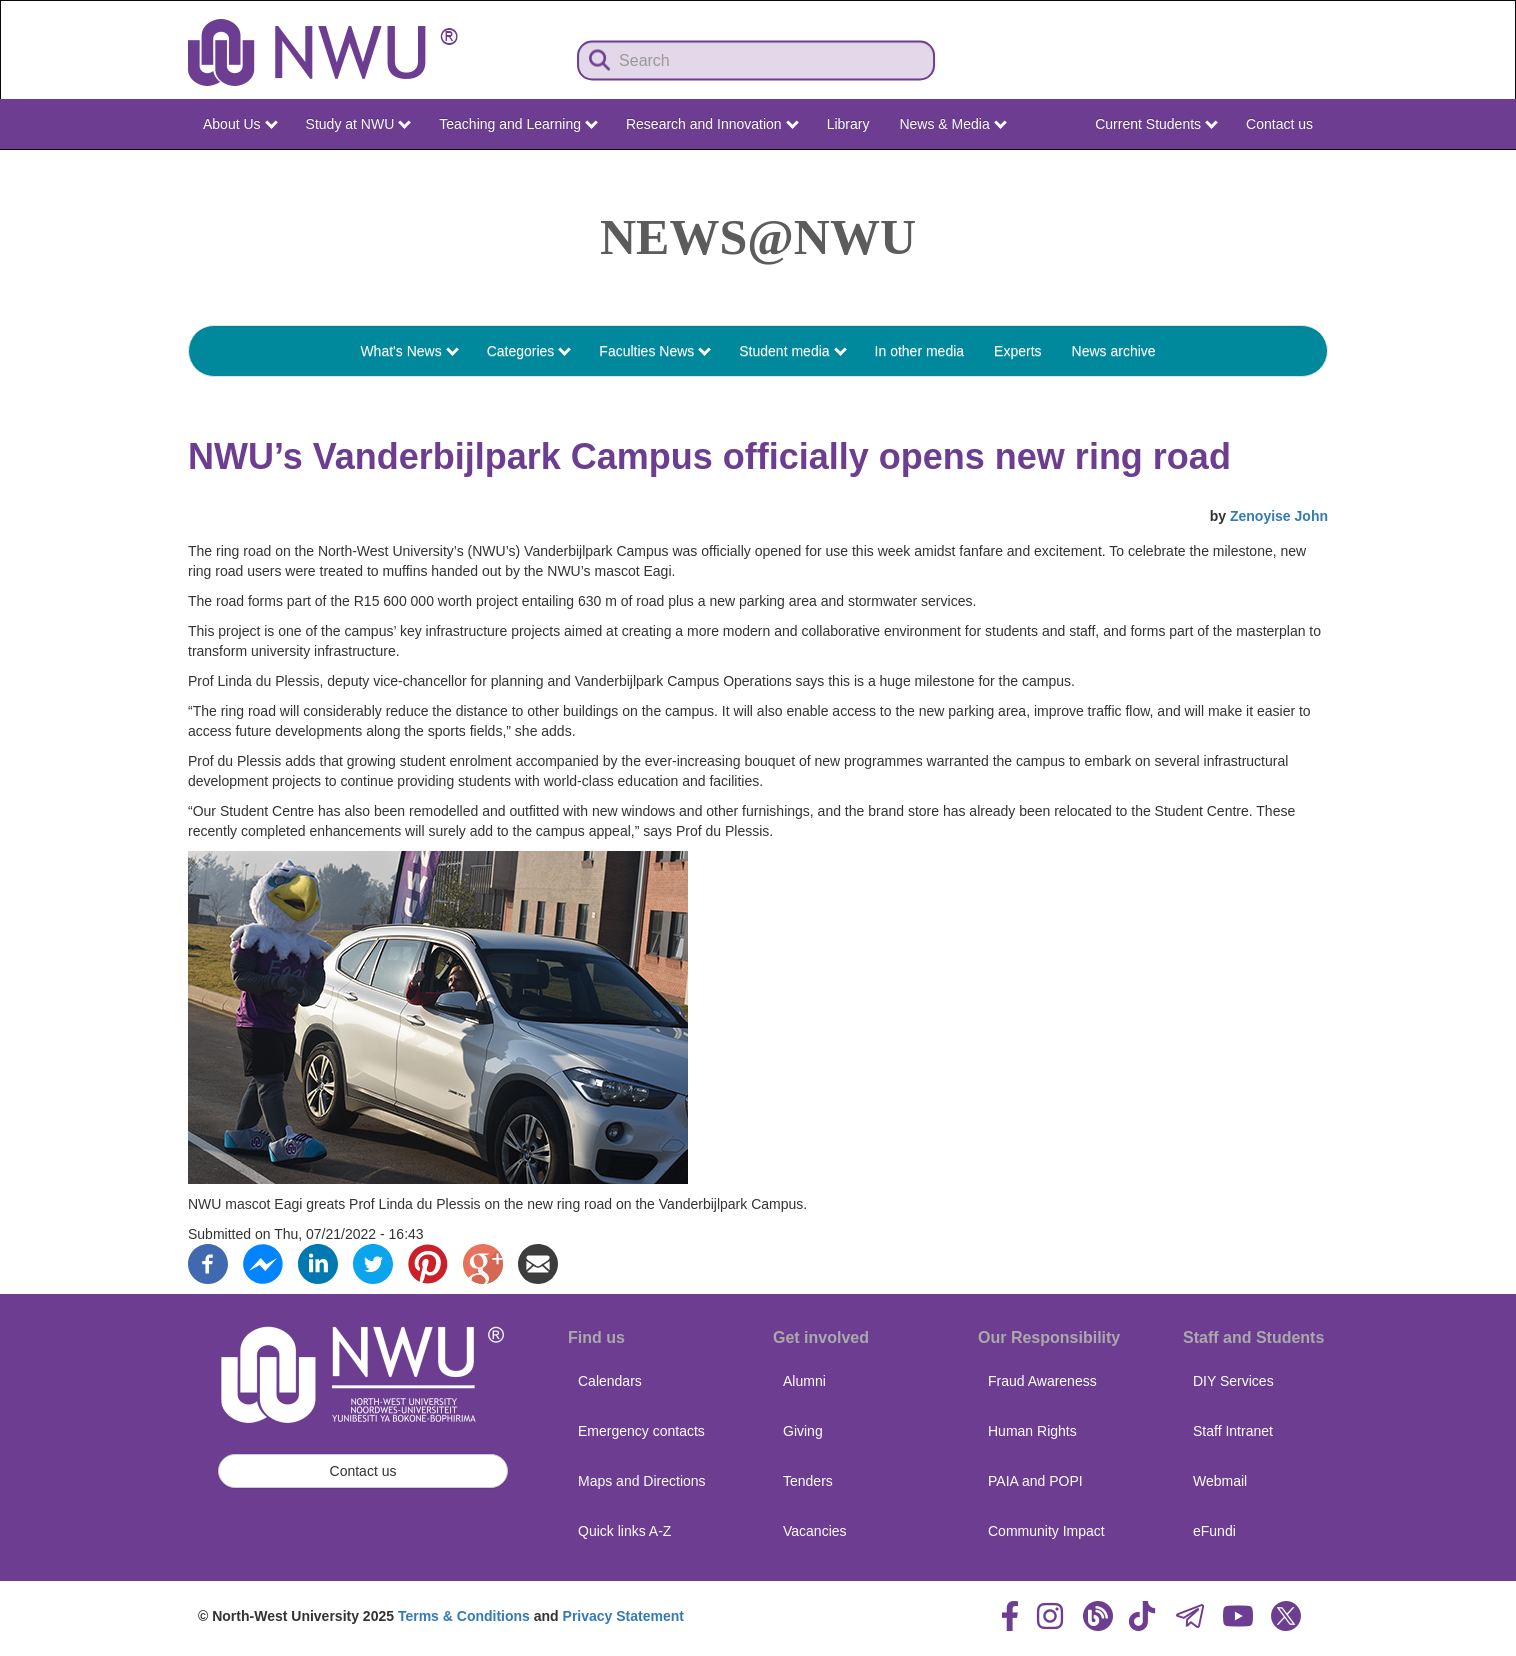 The width and height of the screenshot is (1516, 1656). Describe the element at coordinates (1279, 516) in the screenshot. I see `Zenoyise John` at that location.